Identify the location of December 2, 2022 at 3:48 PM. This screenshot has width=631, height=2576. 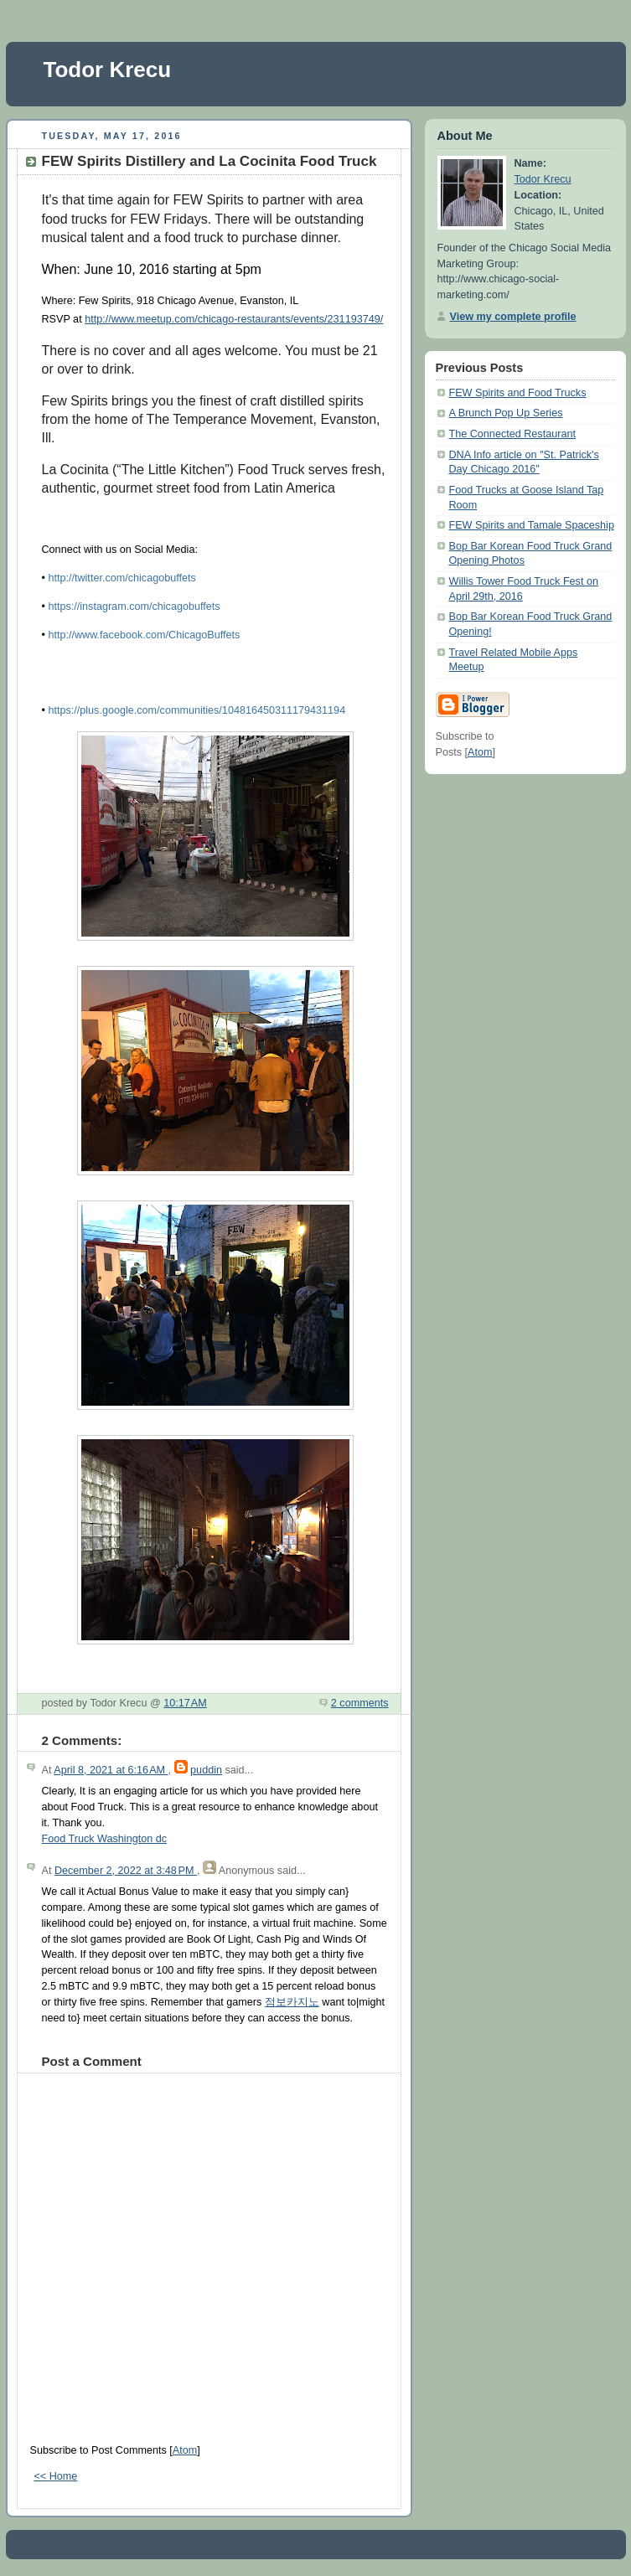
(125, 1871).